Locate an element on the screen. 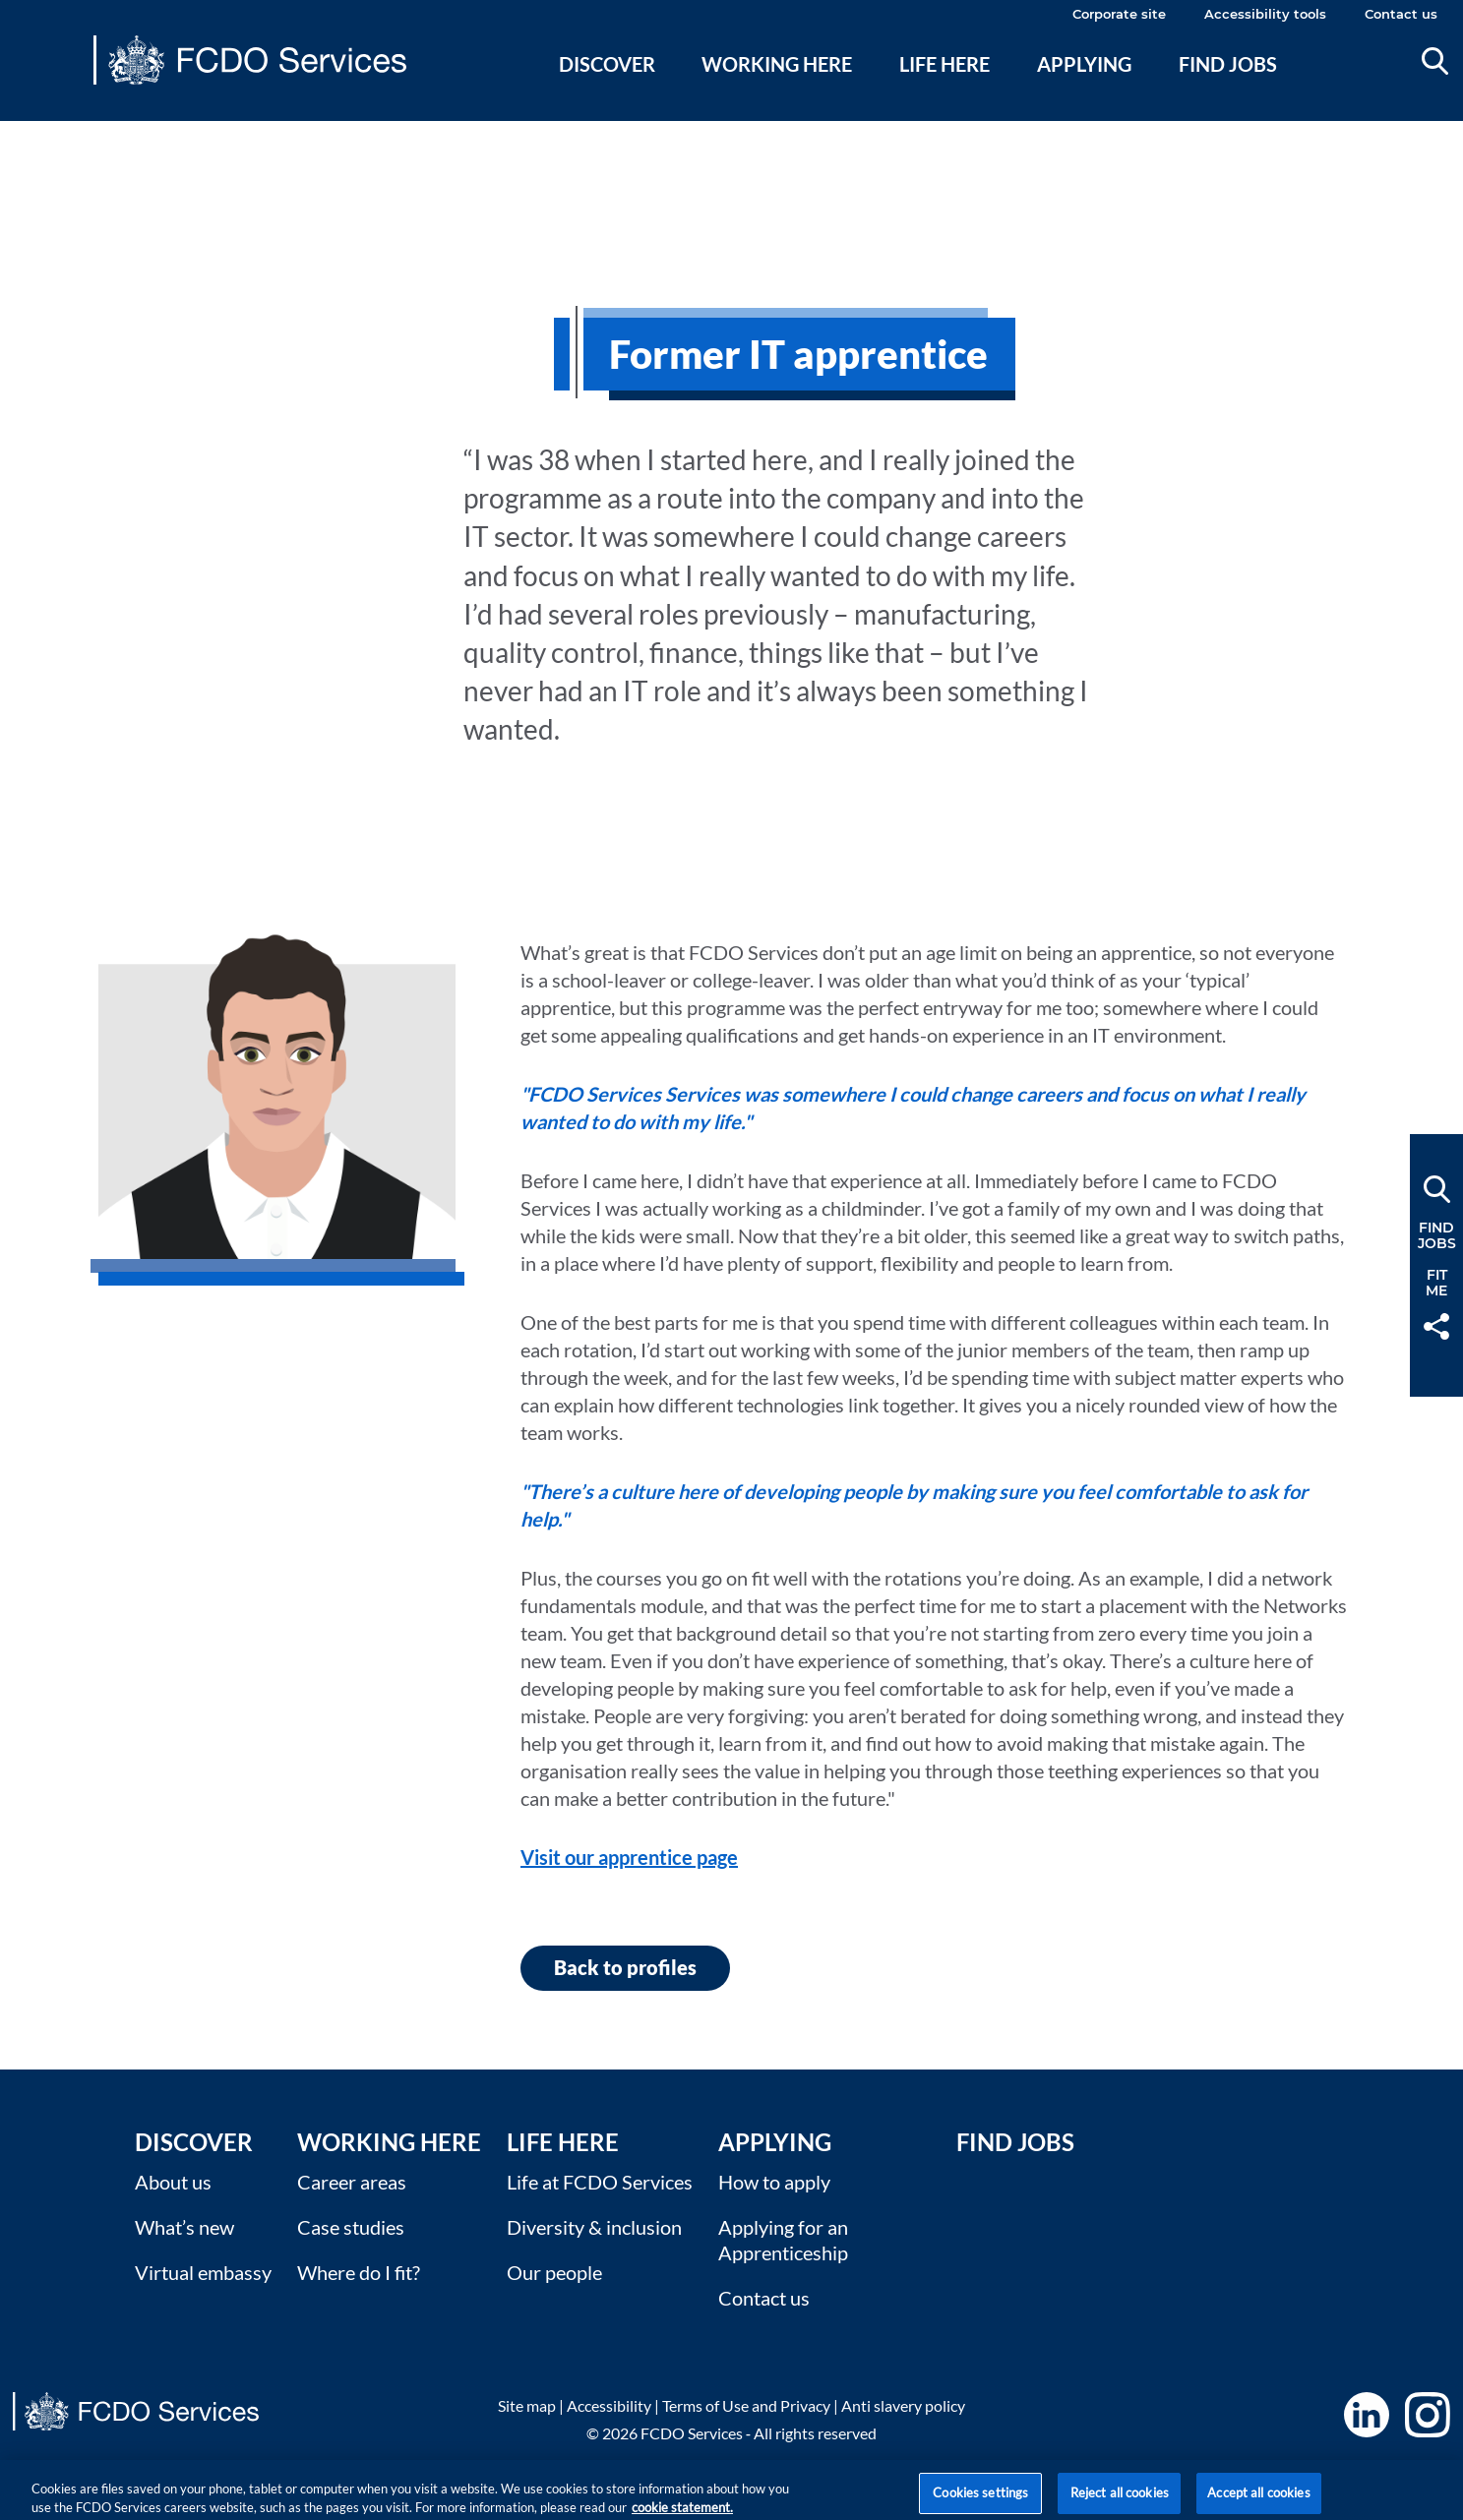  Where do I fit? is located at coordinates (358, 2272).